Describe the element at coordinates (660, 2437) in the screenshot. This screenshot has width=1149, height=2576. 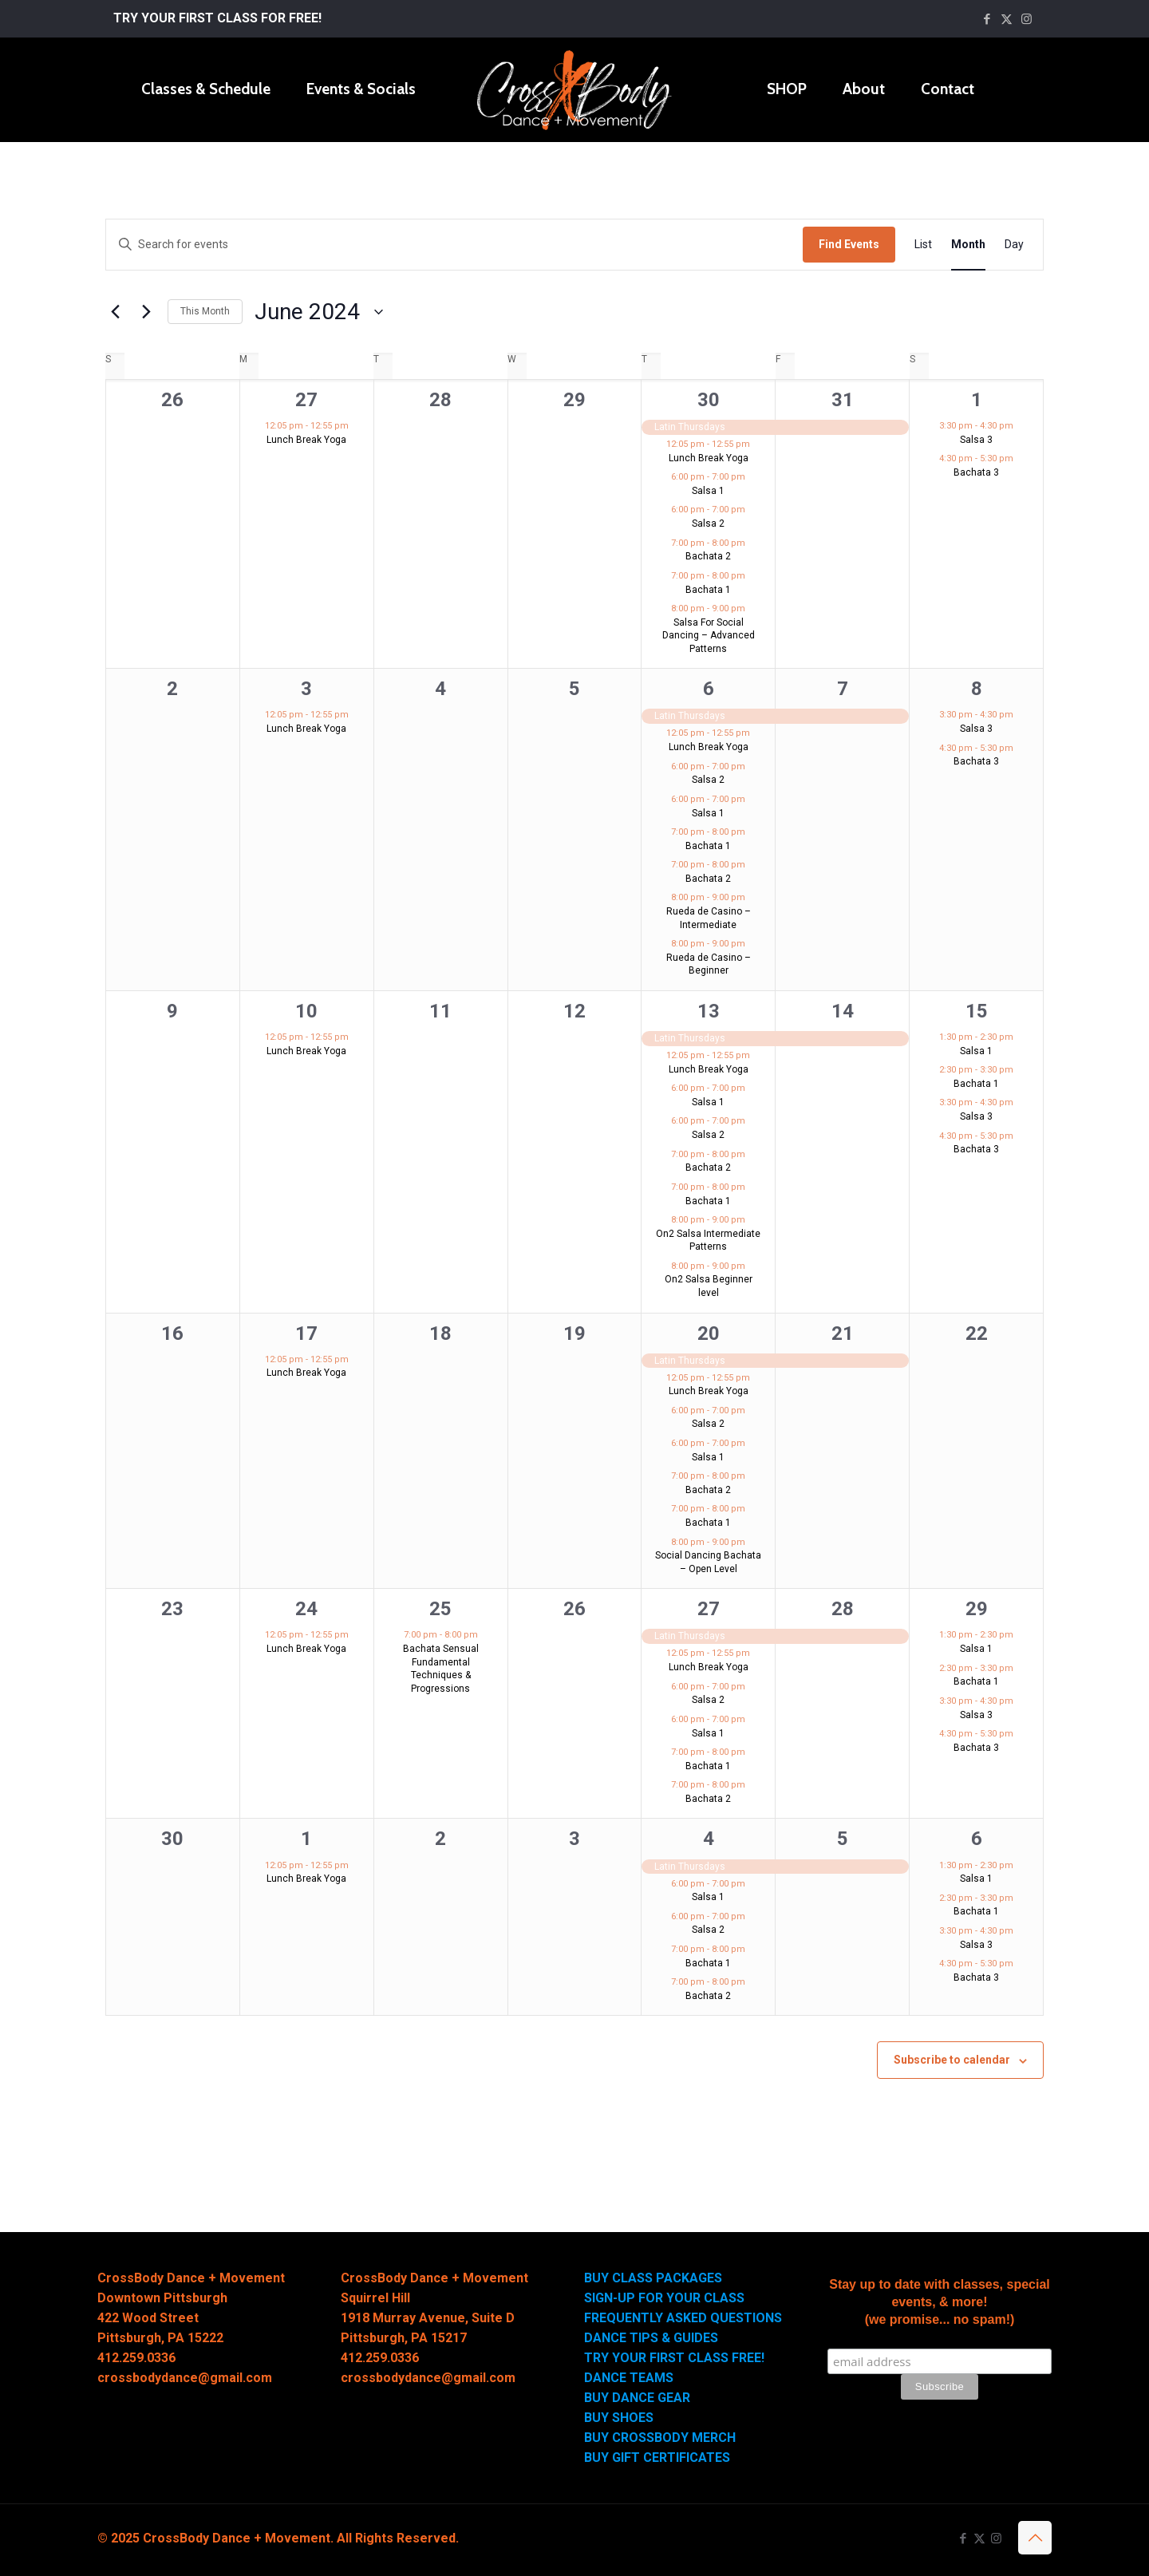
I see `BUY CROSSBODY MERCH` at that location.